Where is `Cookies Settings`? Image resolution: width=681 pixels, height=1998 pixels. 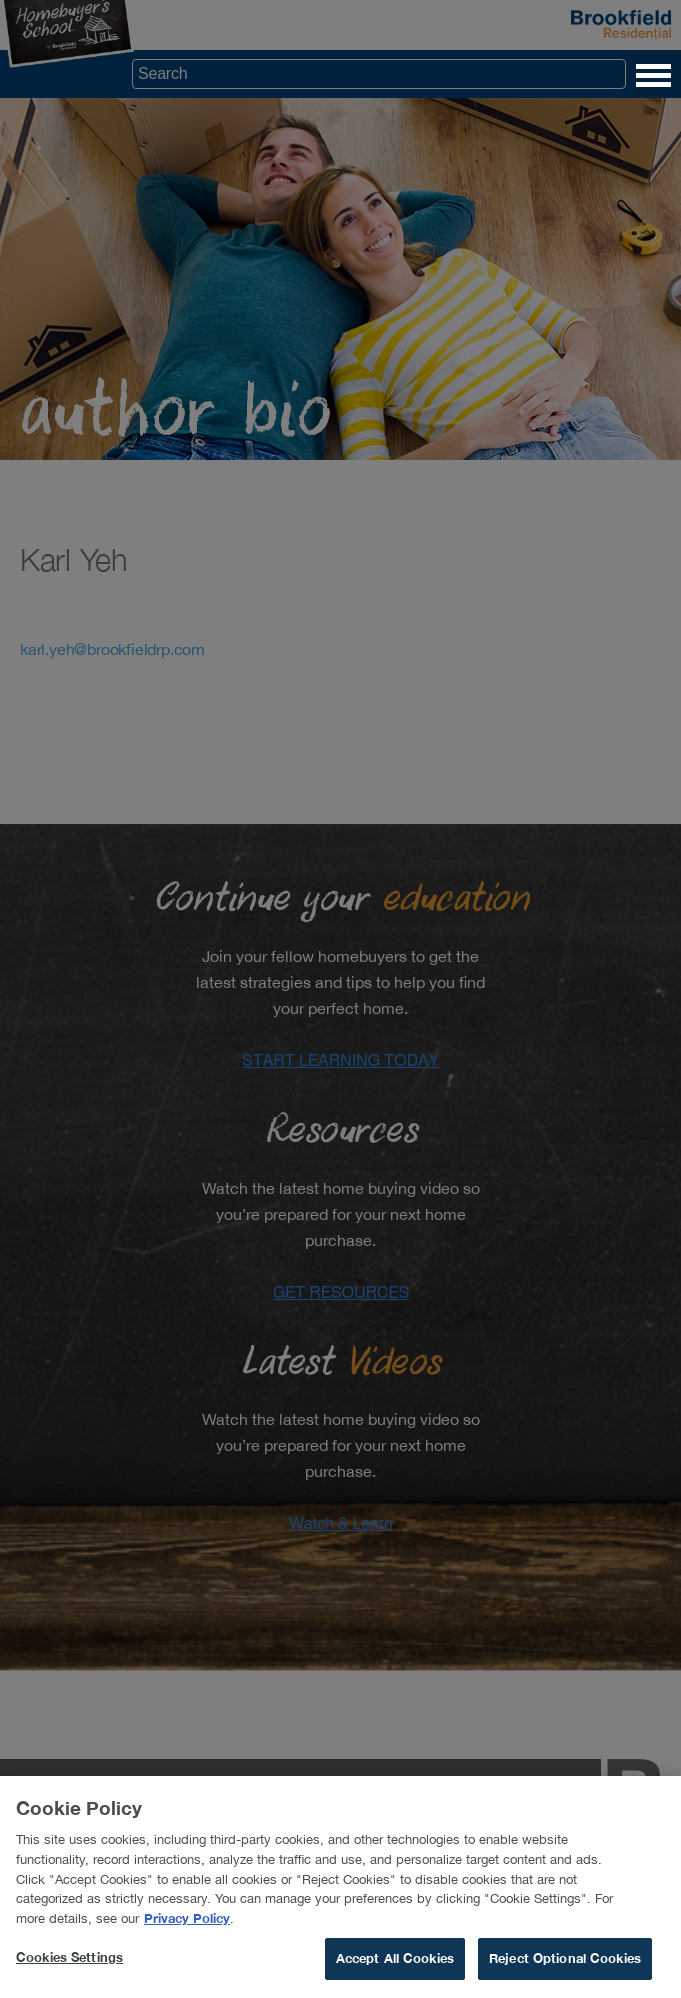 Cookies Settings is located at coordinates (69, 1964).